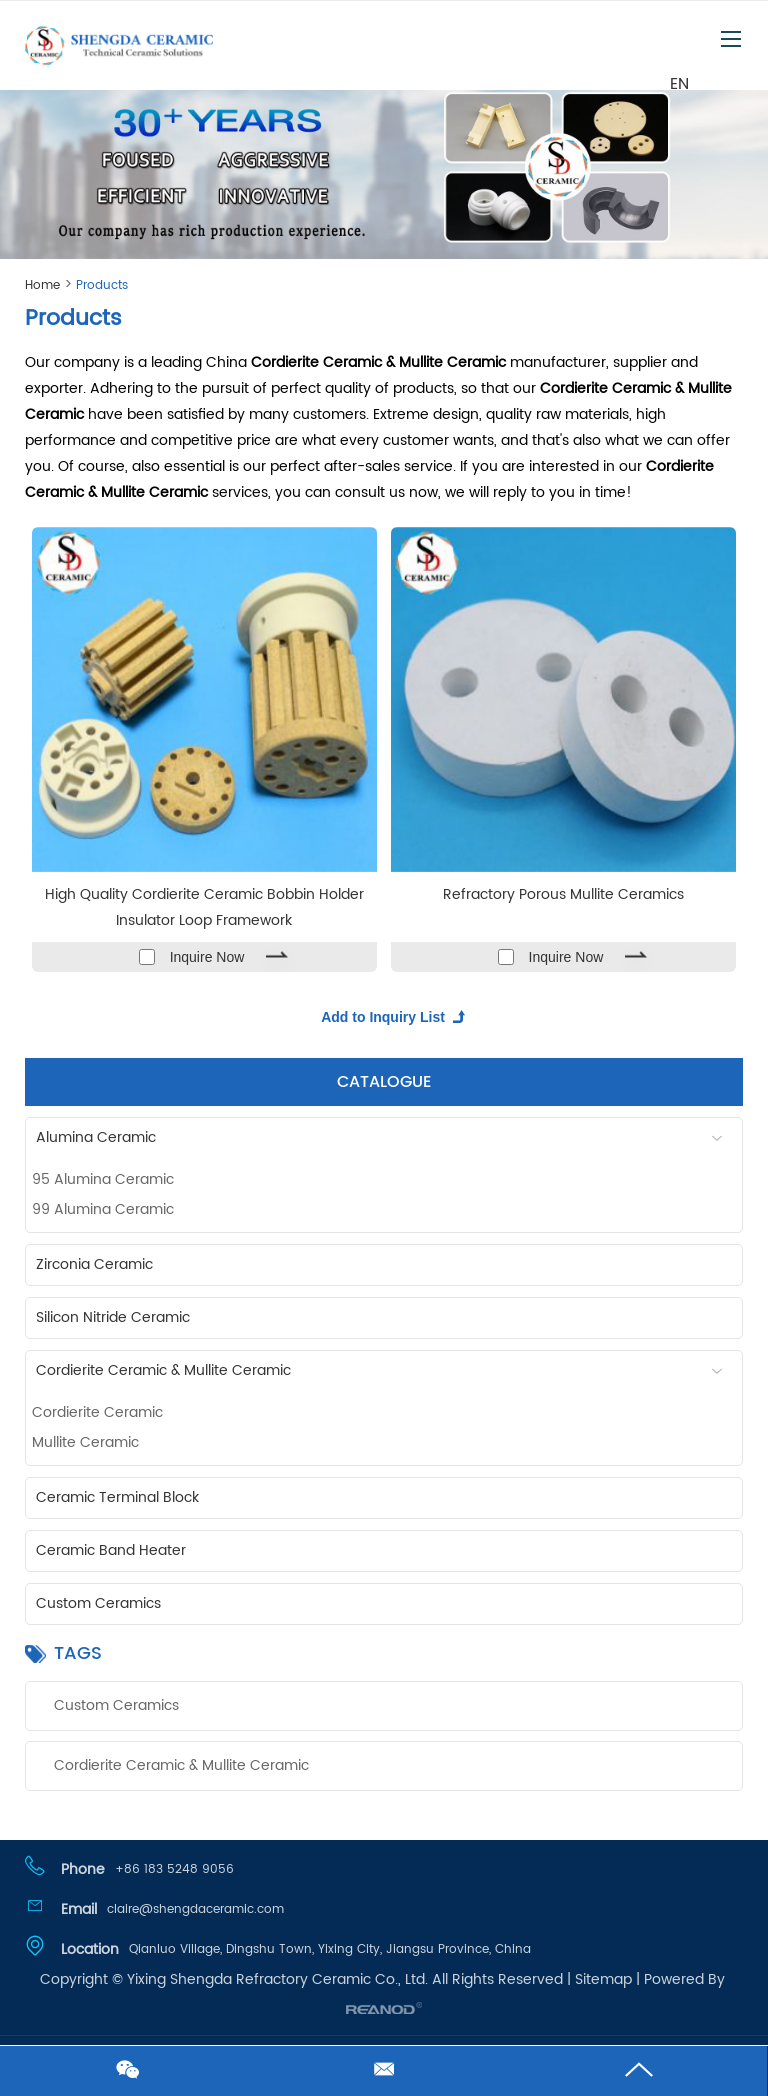 This screenshot has height=2096, width=768. What do you see at coordinates (97, 1412) in the screenshot?
I see `Cordierite Ceramic` at bounding box center [97, 1412].